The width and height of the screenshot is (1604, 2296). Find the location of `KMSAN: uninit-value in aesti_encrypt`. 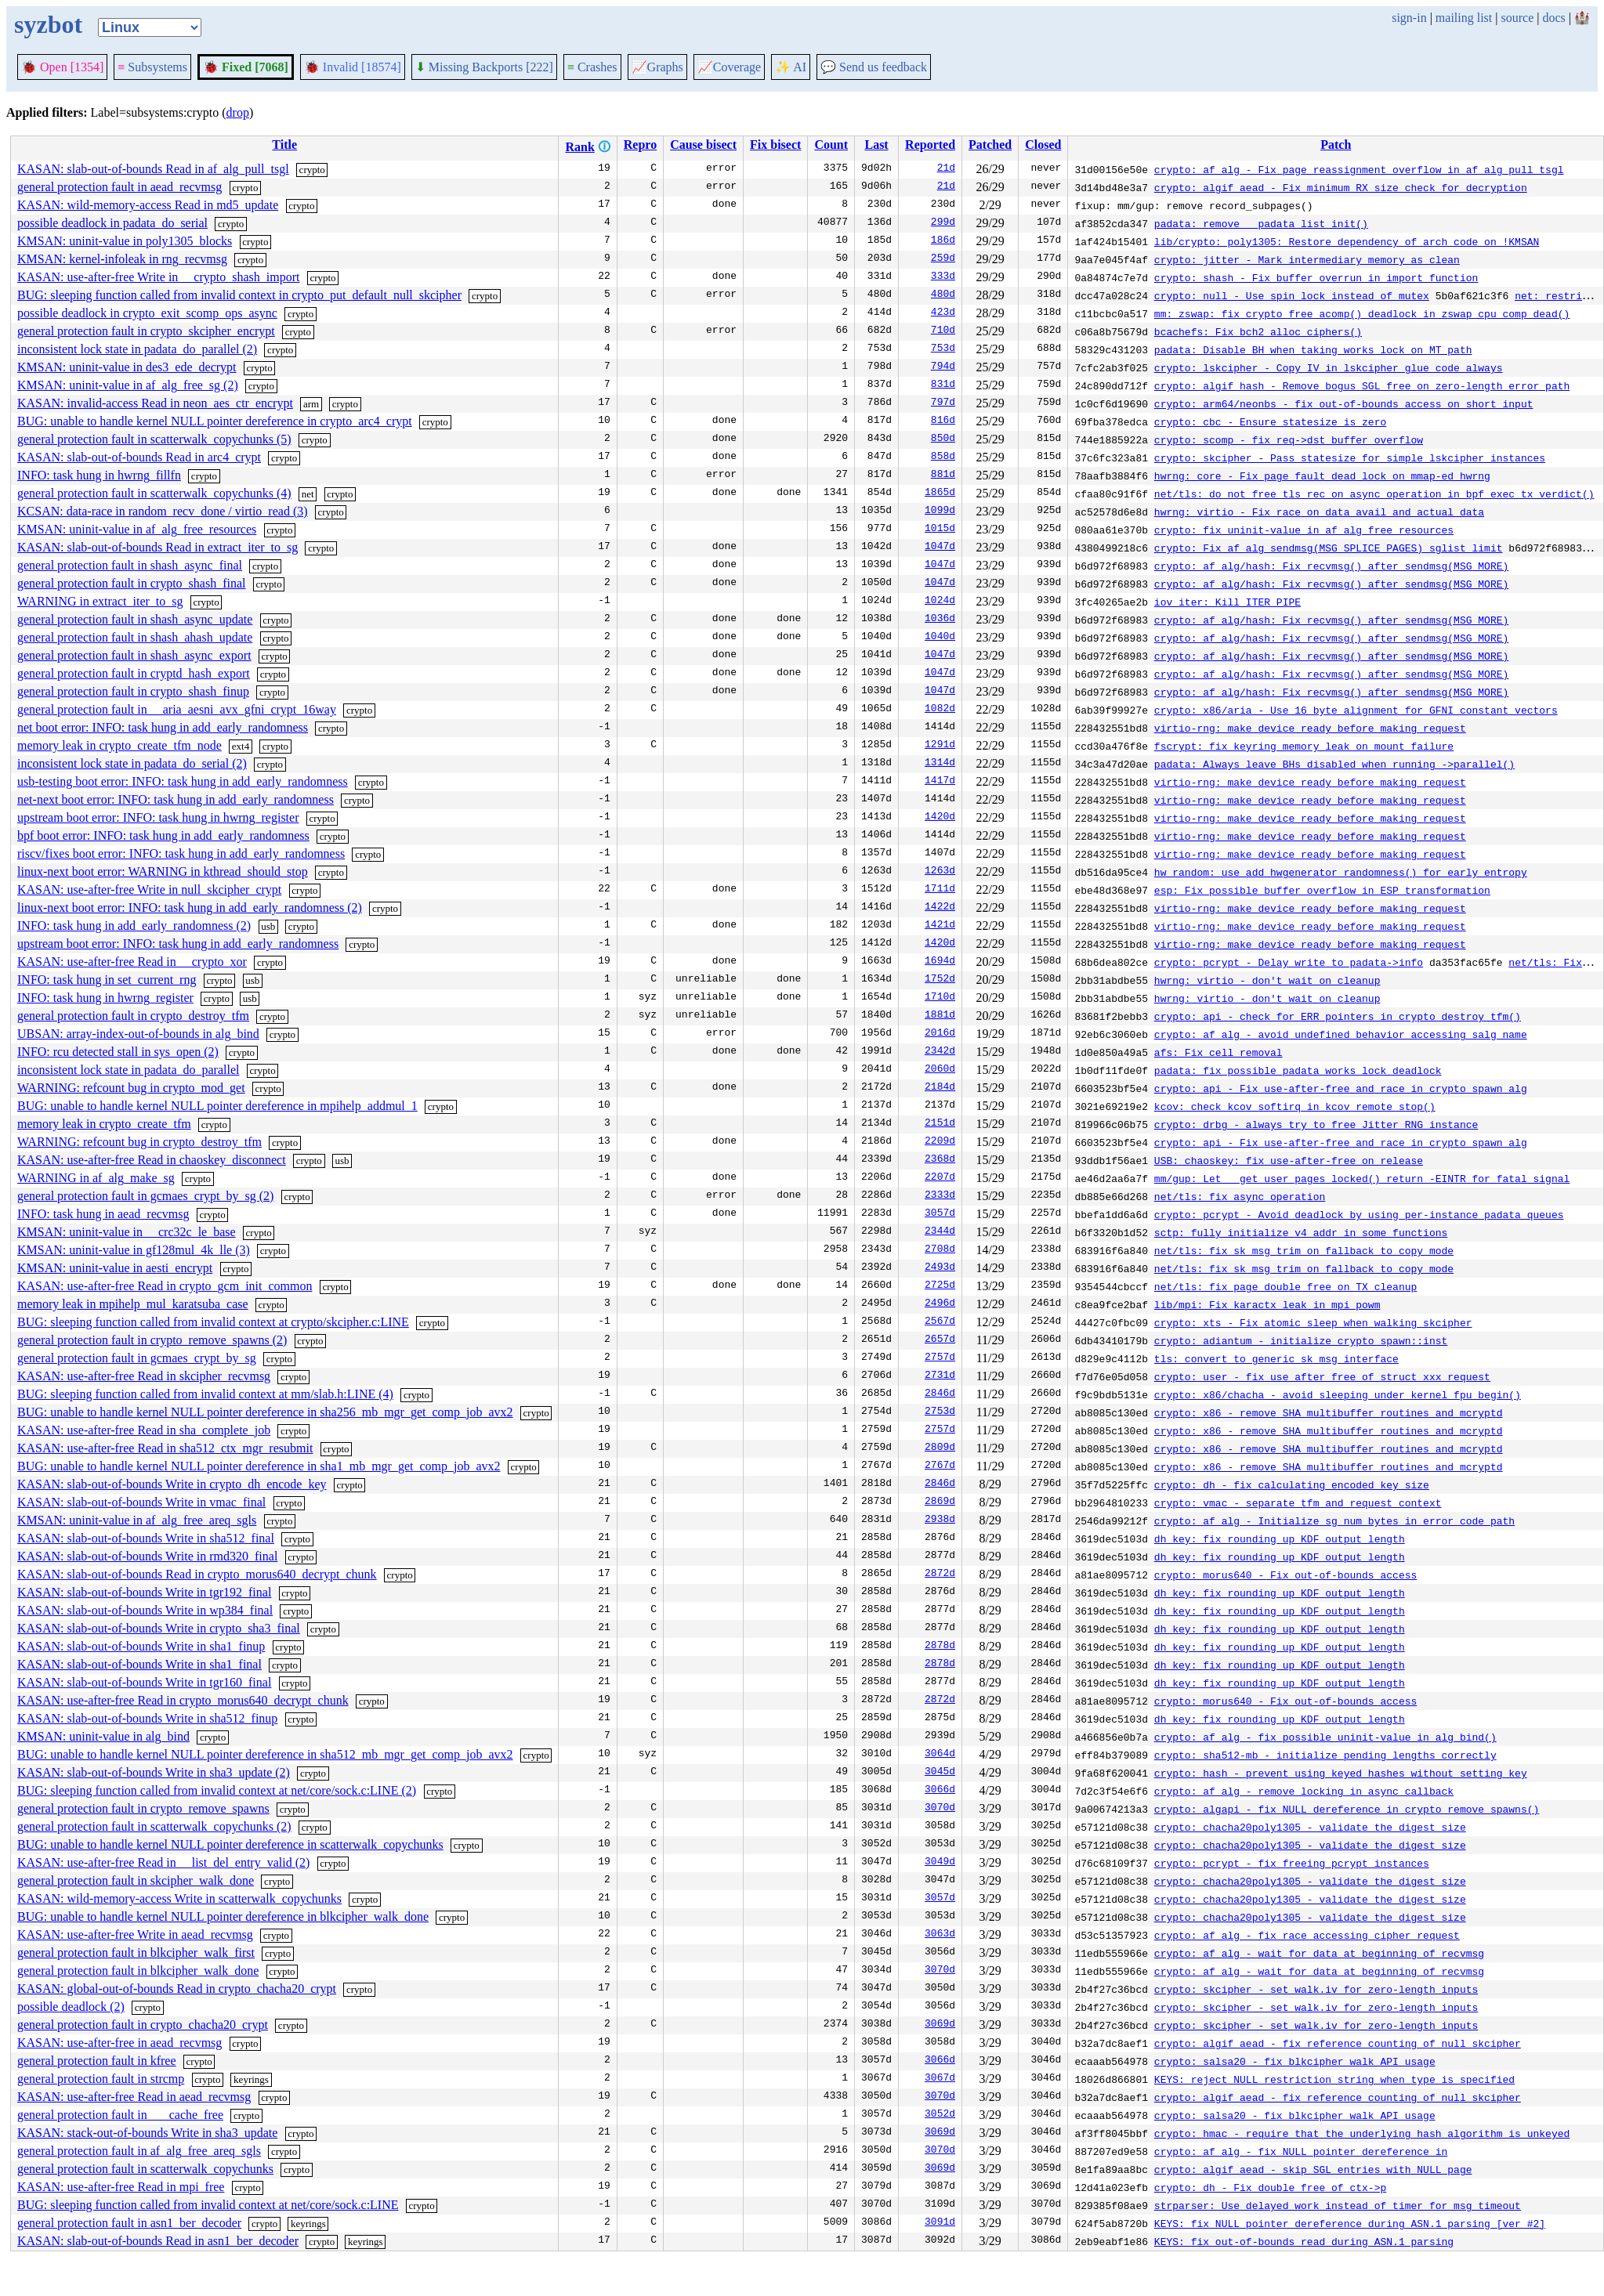

KMSAN: uninit-value in aesti_encrypt is located at coordinates (114, 1268).